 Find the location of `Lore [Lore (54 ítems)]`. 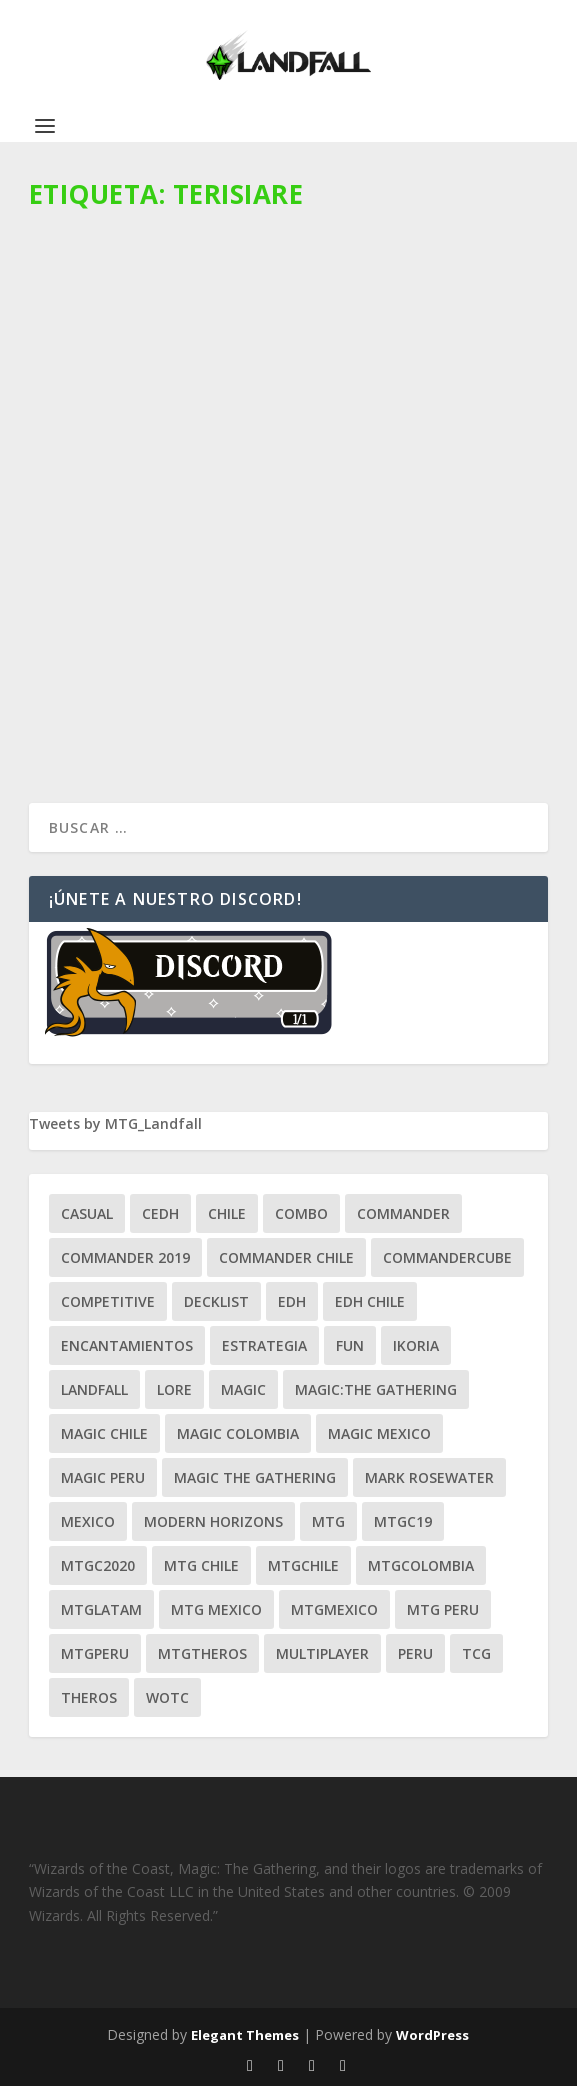

Lore [Lore (54 ítems)] is located at coordinates (174, 1389).